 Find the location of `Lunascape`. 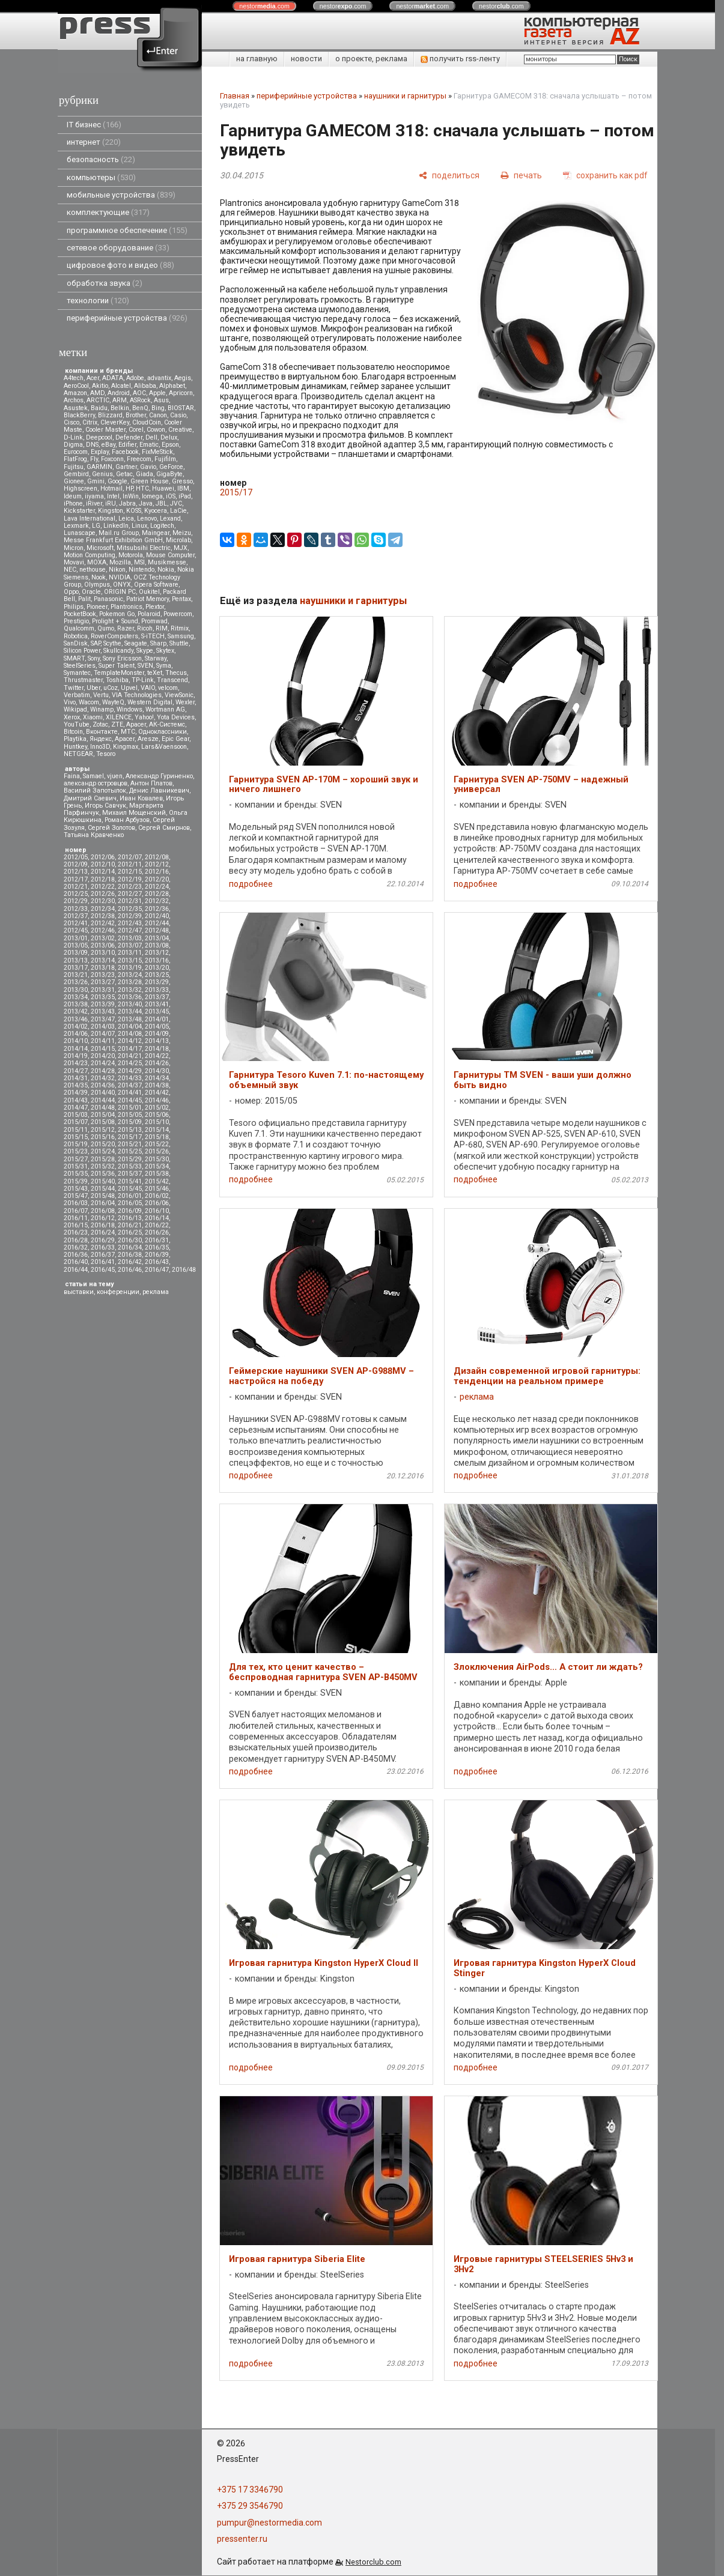

Lunascape is located at coordinates (80, 533).